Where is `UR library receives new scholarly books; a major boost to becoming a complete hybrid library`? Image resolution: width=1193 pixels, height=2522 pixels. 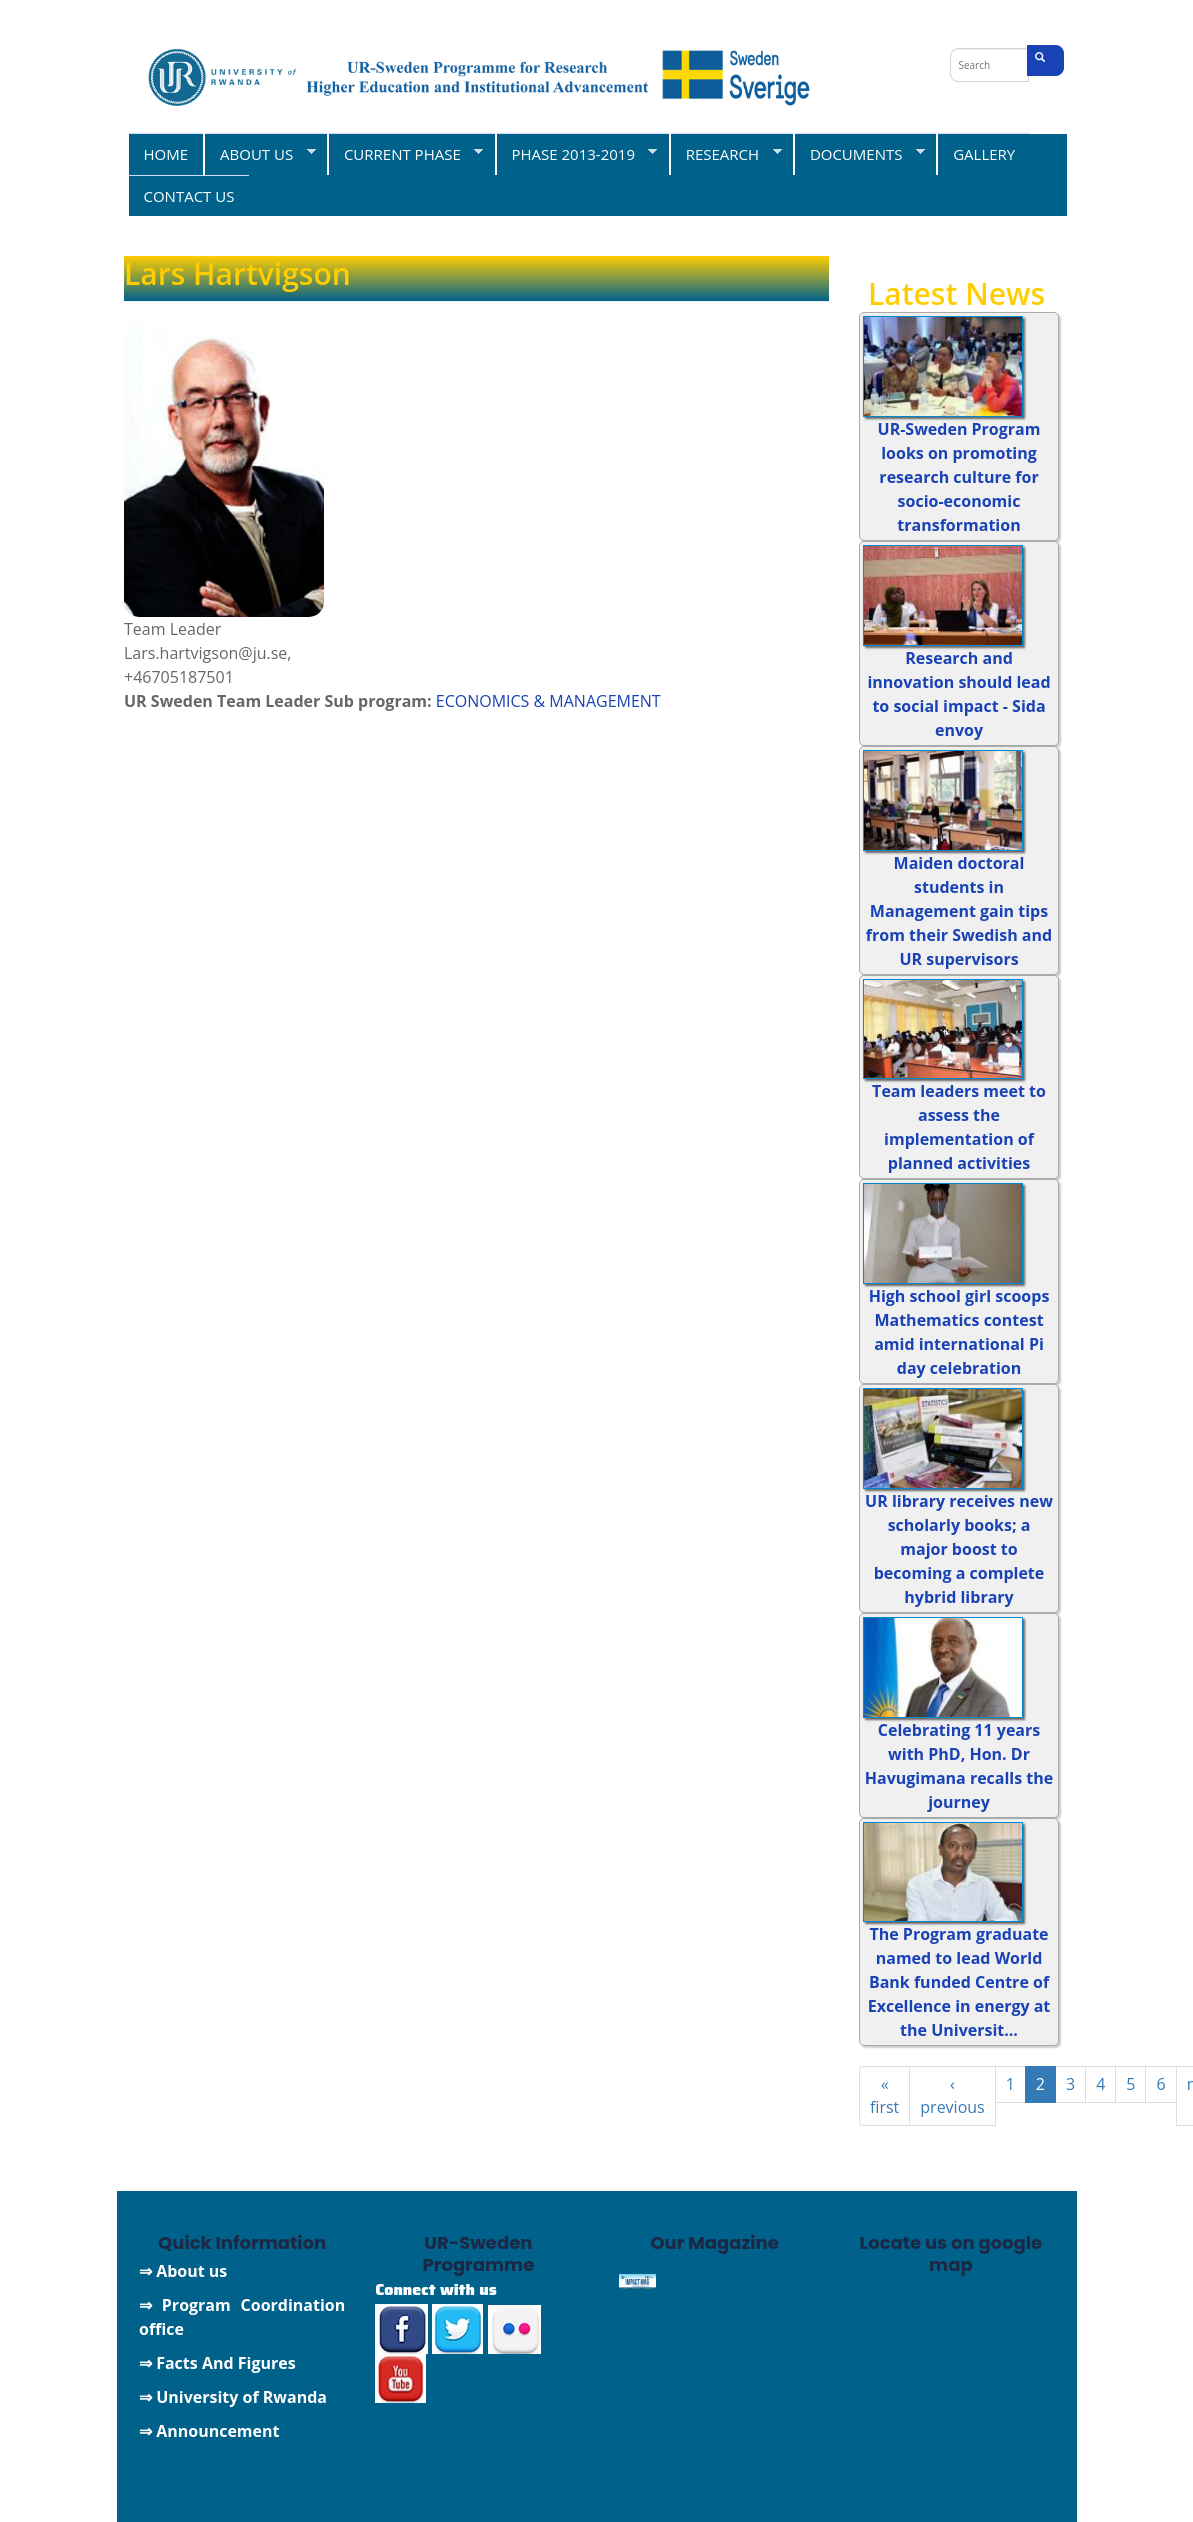
UR library receives new scholarly books; a major boost to becoming a complete hybrid library is located at coordinates (959, 1549).